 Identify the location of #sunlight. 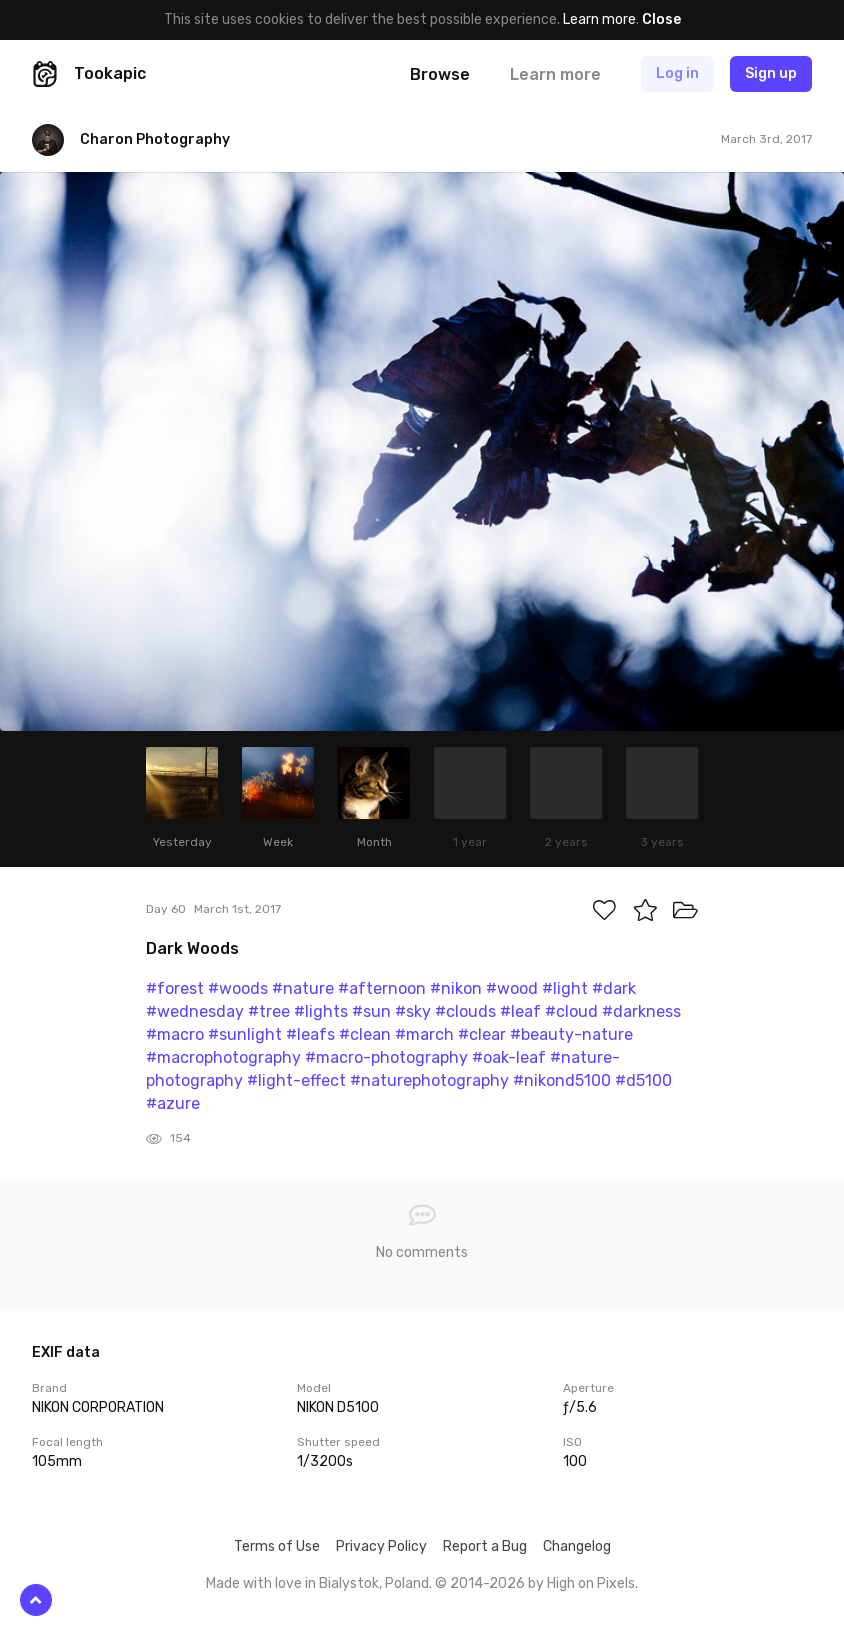
(245, 1034).